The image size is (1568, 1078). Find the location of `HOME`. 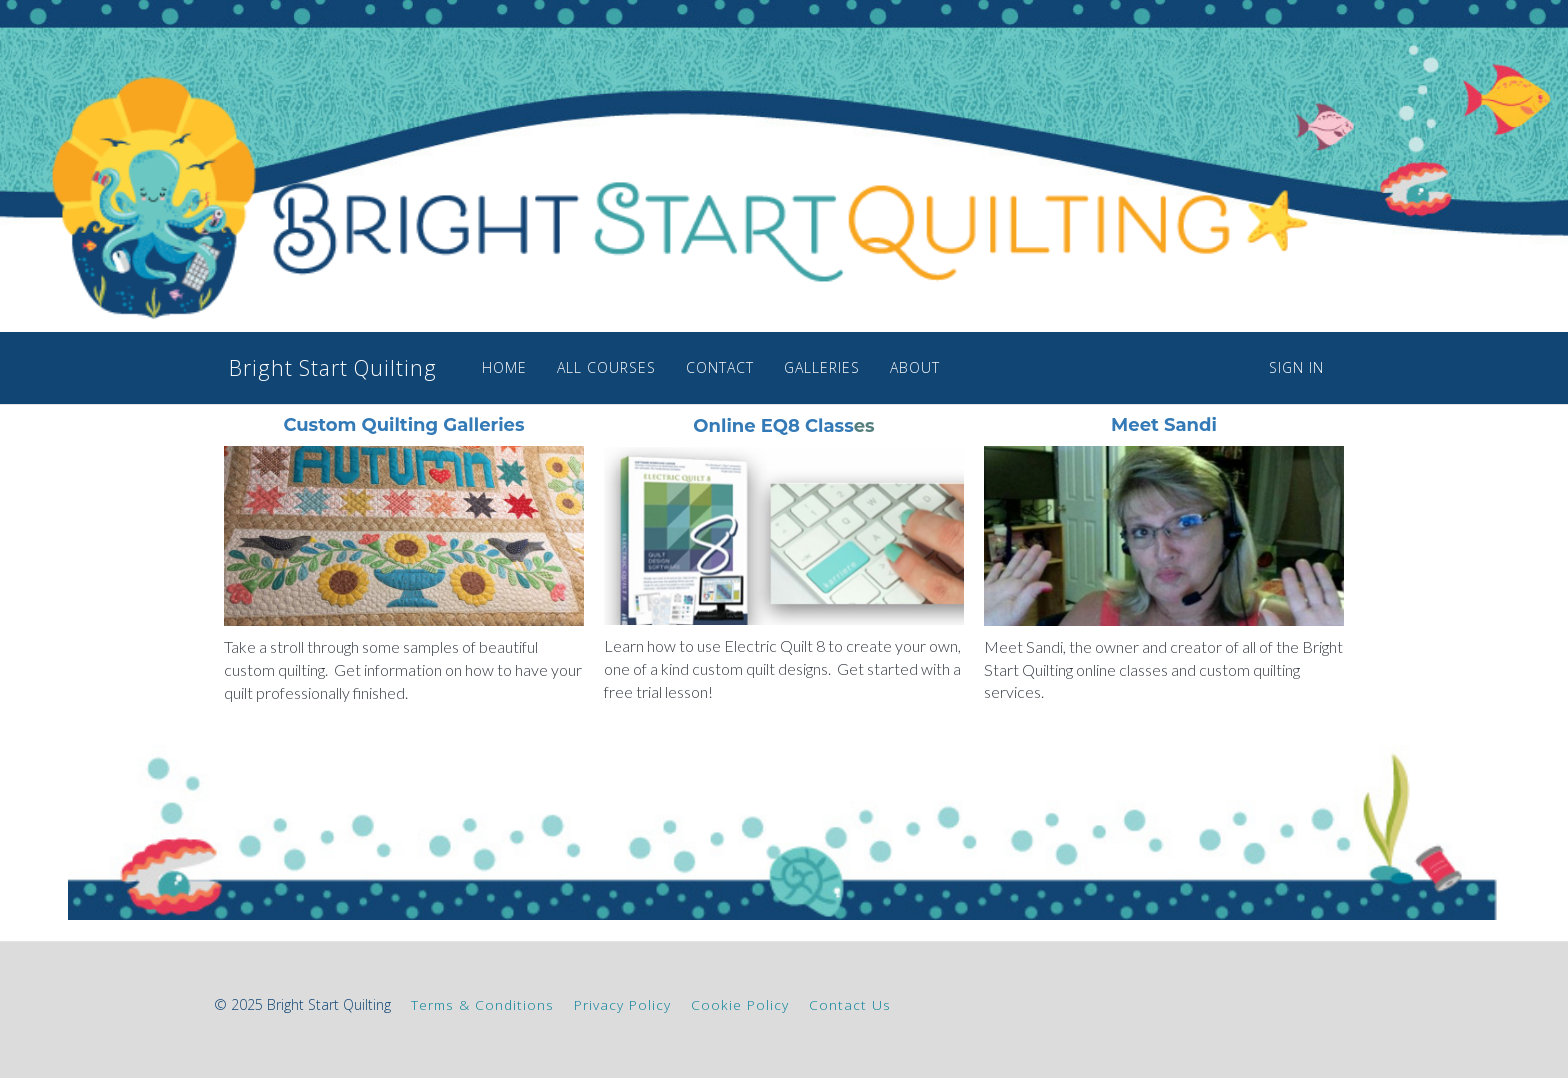

HOME is located at coordinates (478, 367).